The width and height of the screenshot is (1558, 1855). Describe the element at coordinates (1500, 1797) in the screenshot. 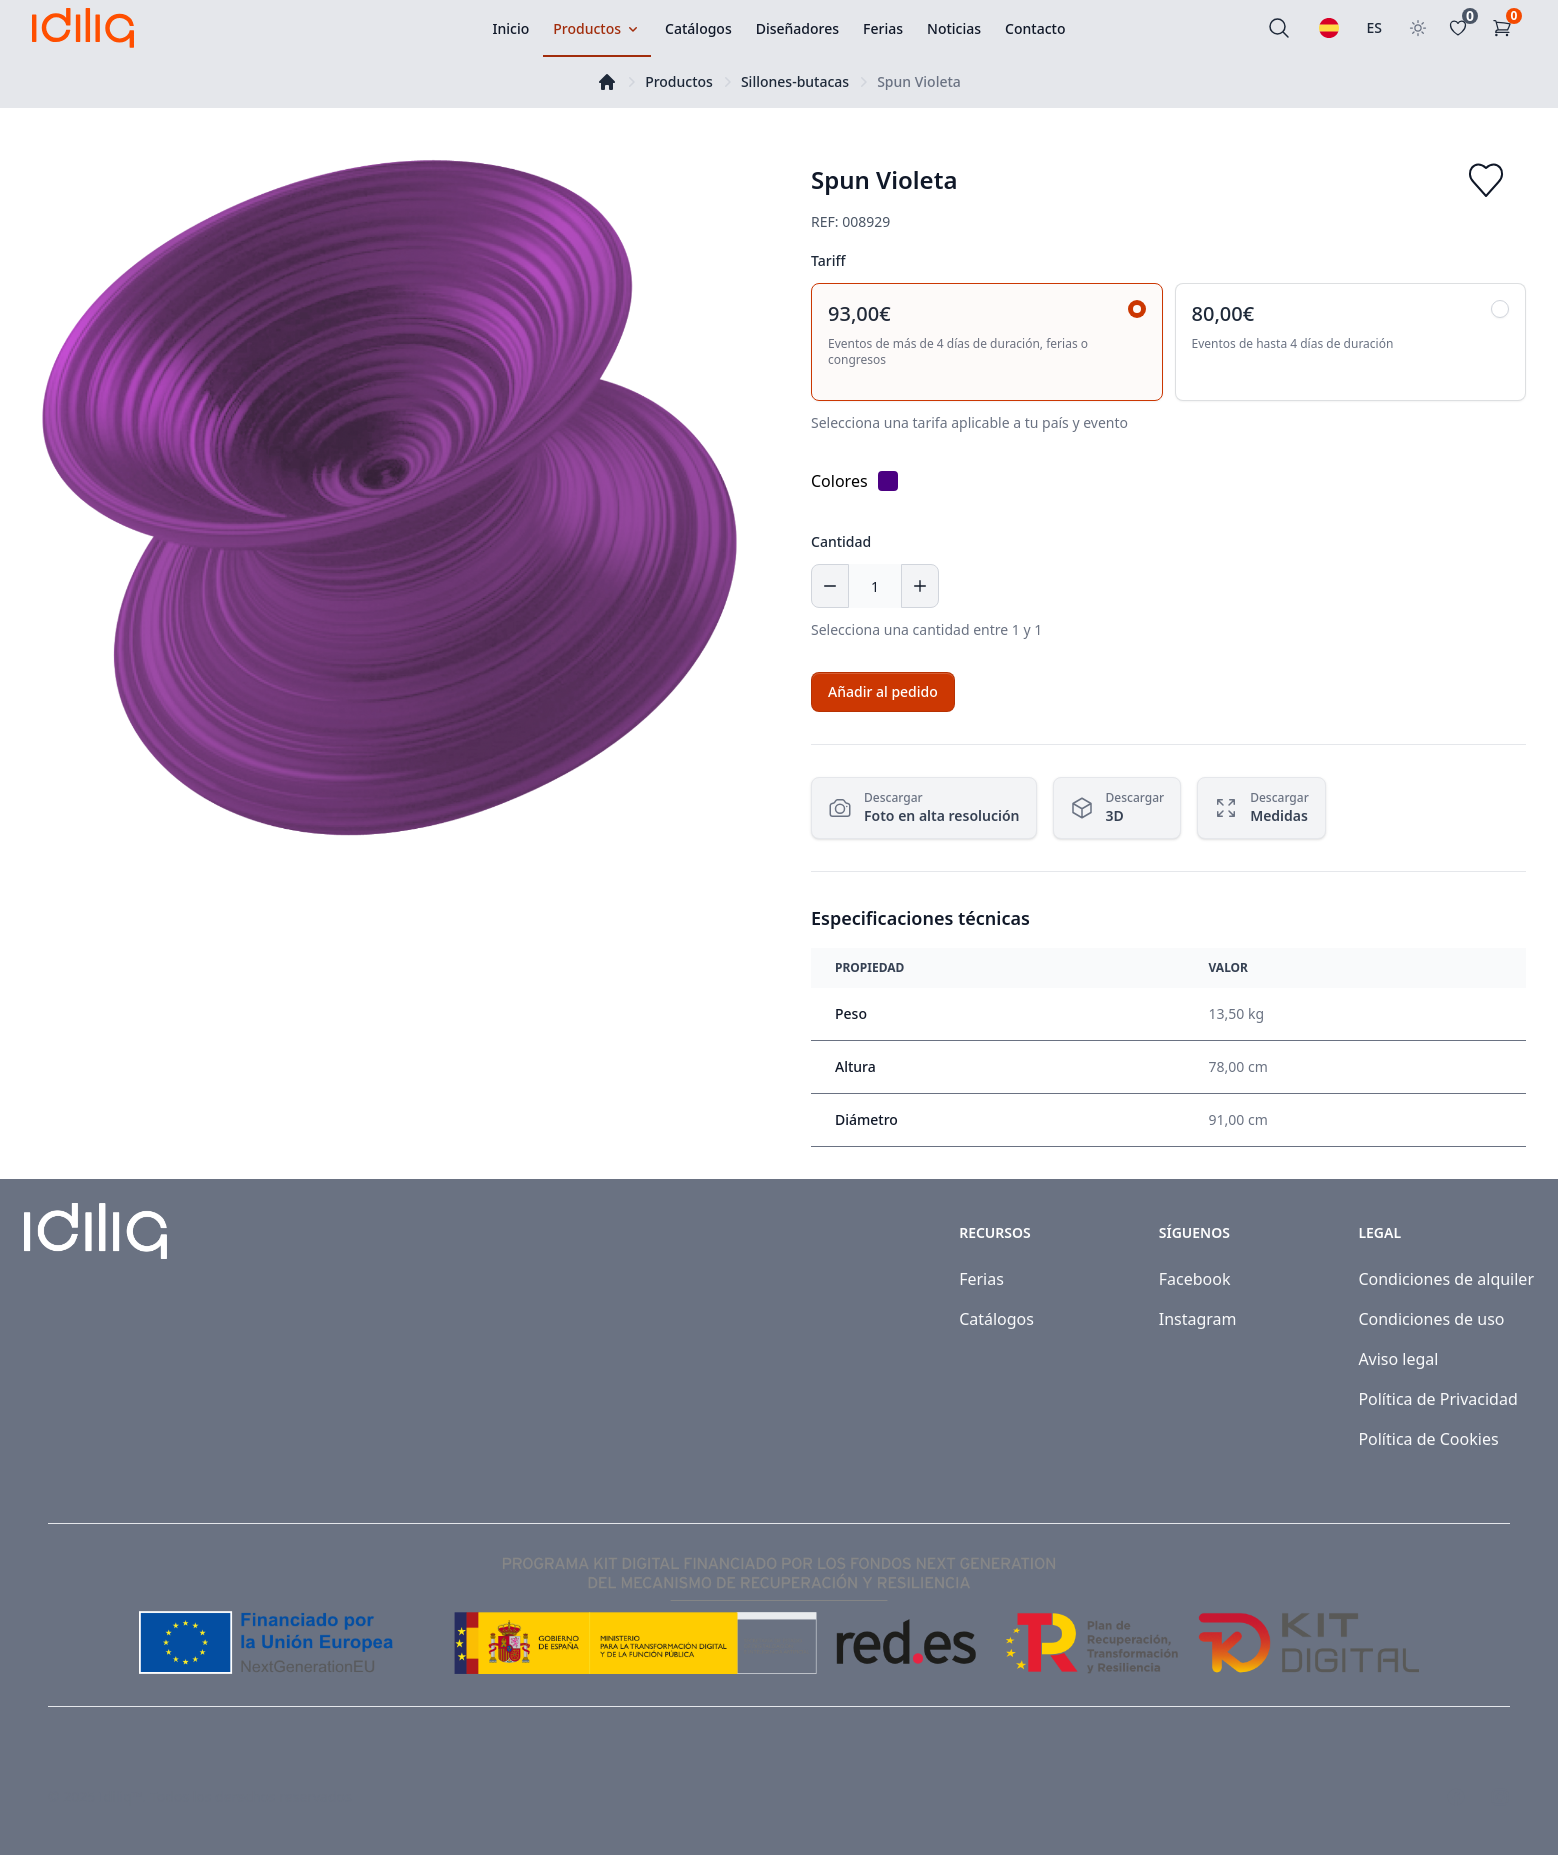

I see `[Visit our Instagram page]` at that location.